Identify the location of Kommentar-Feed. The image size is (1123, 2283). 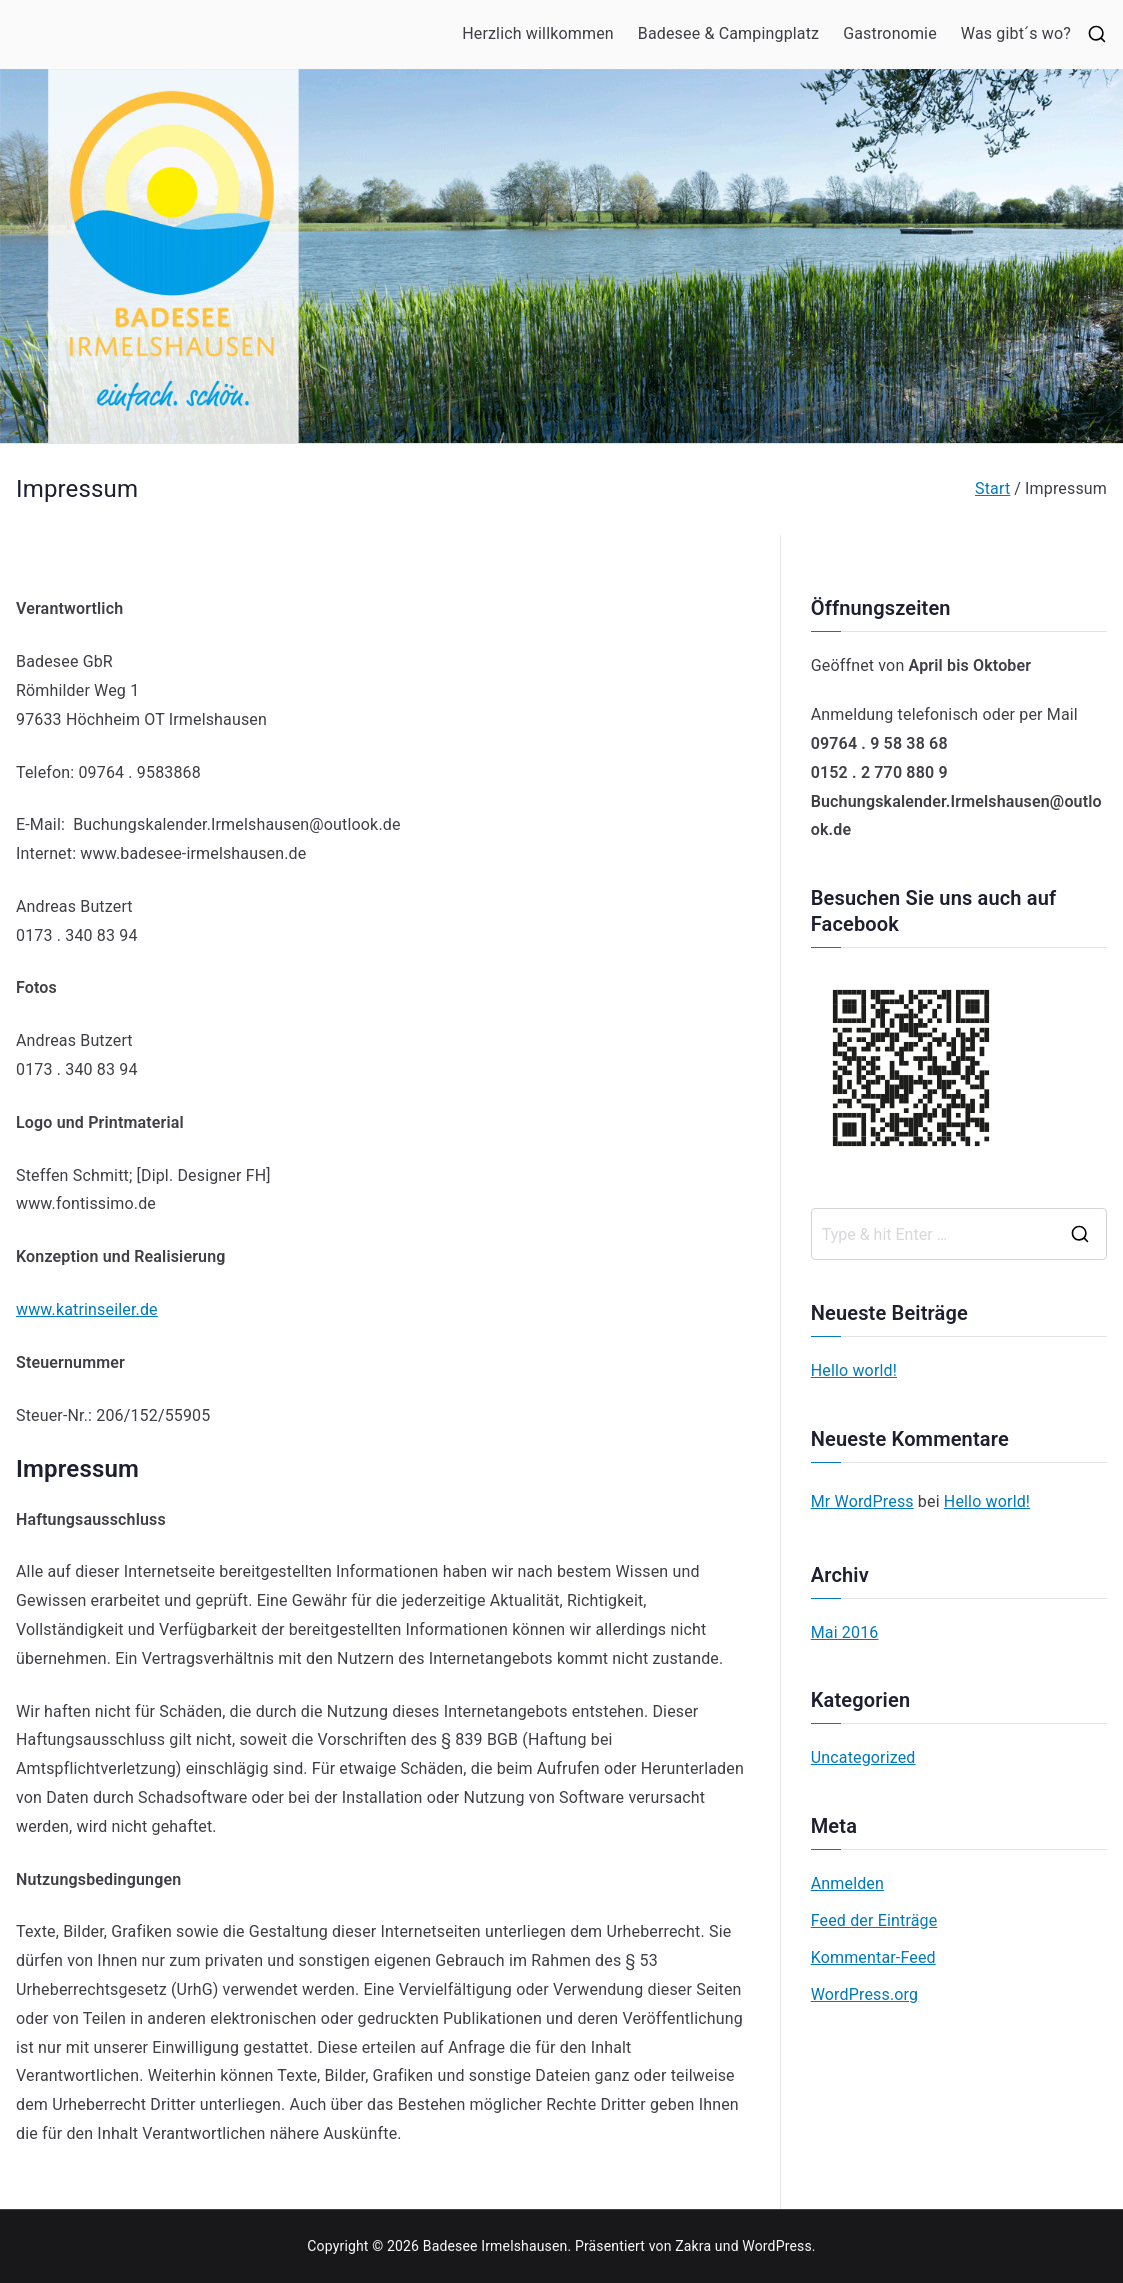
(873, 1957).